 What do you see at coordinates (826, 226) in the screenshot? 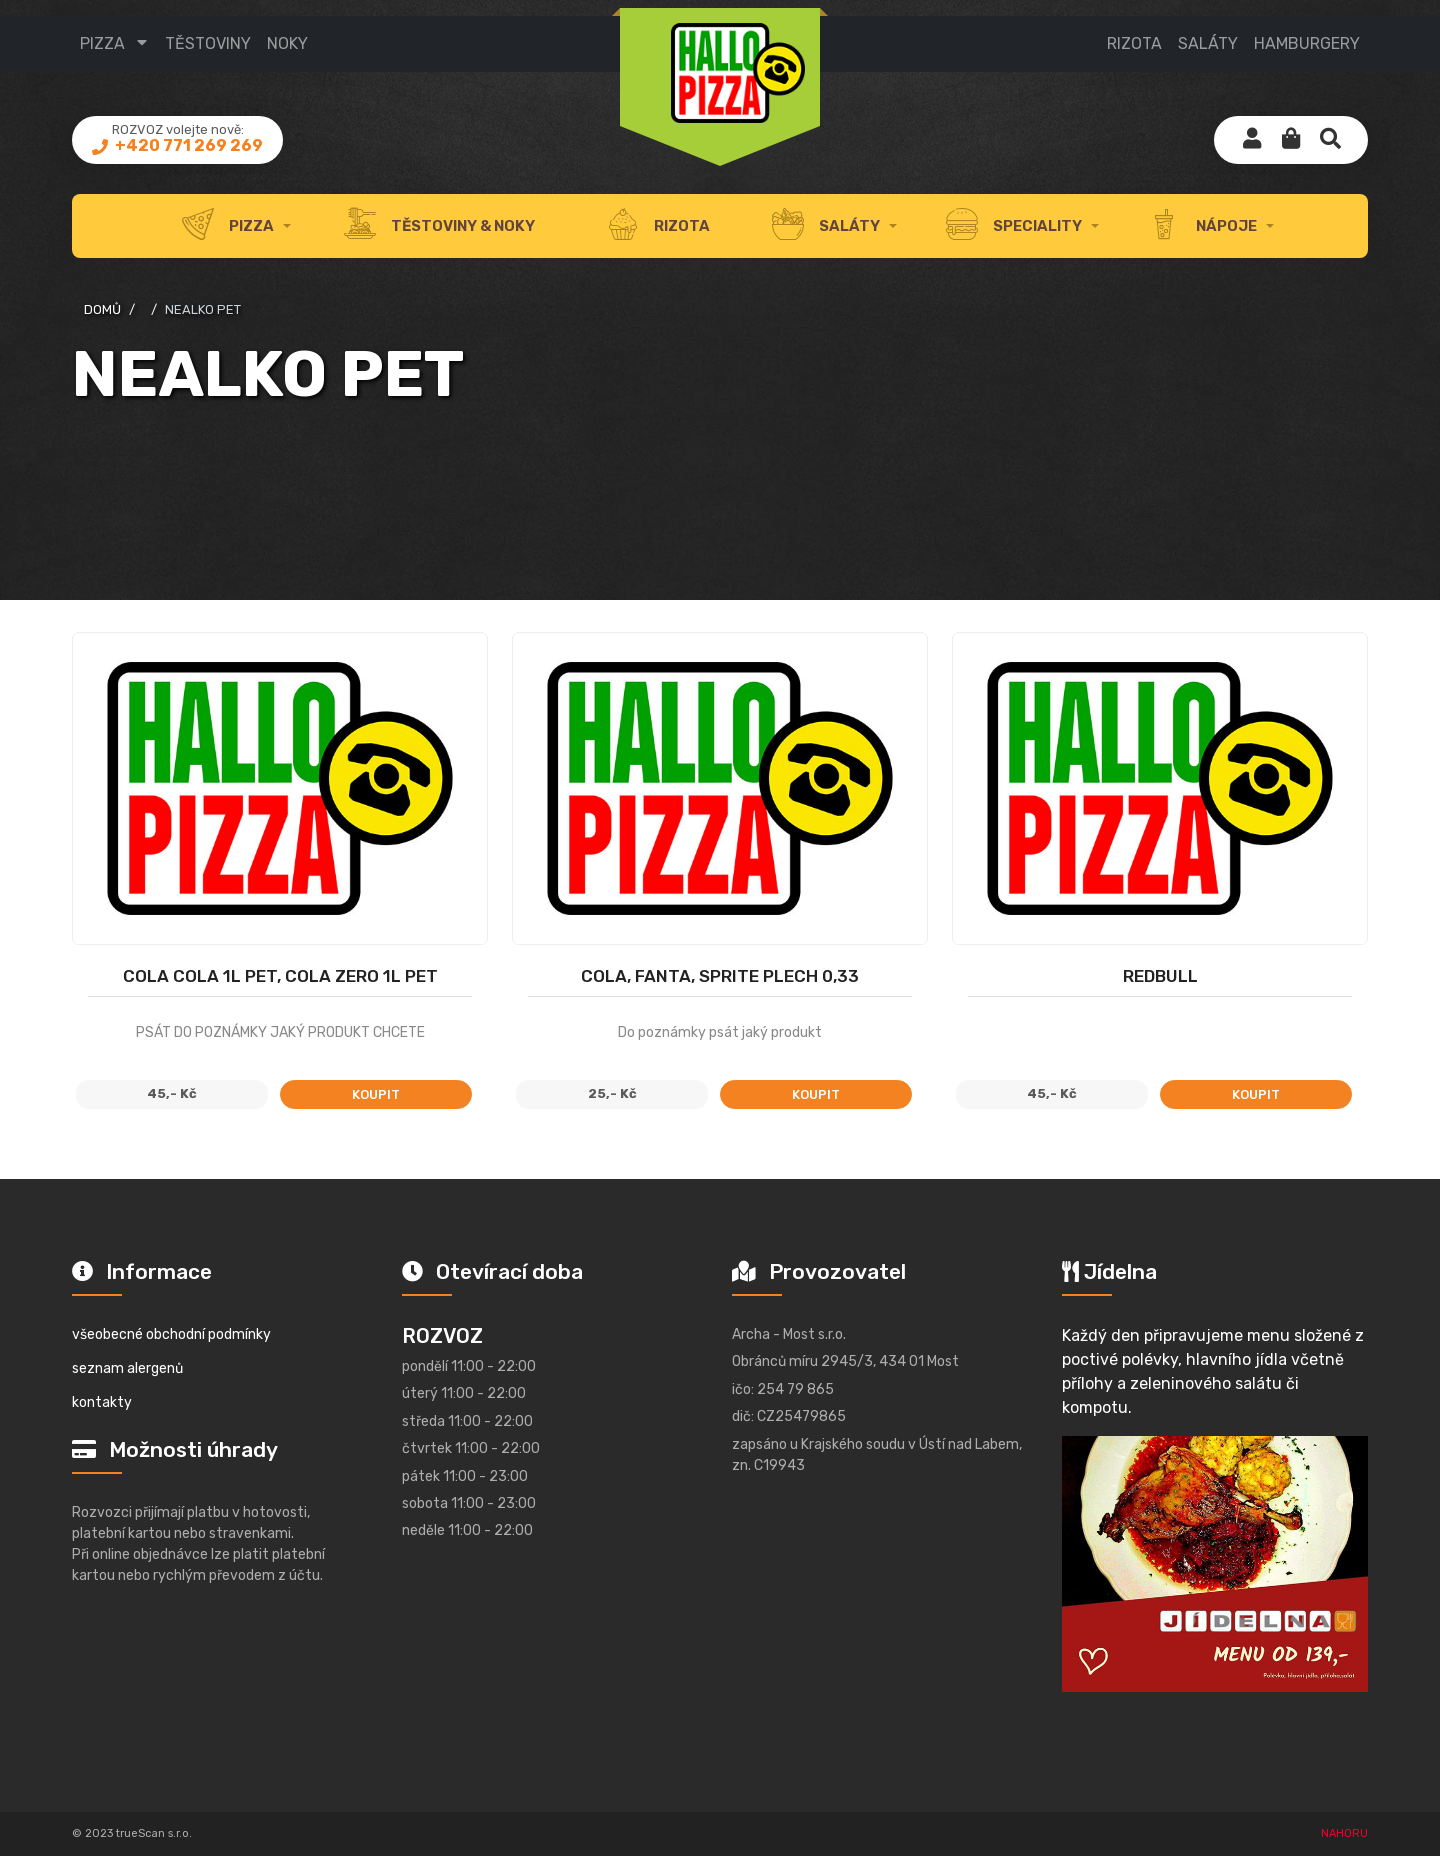
I see `Saláty` at bounding box center [826, 226].